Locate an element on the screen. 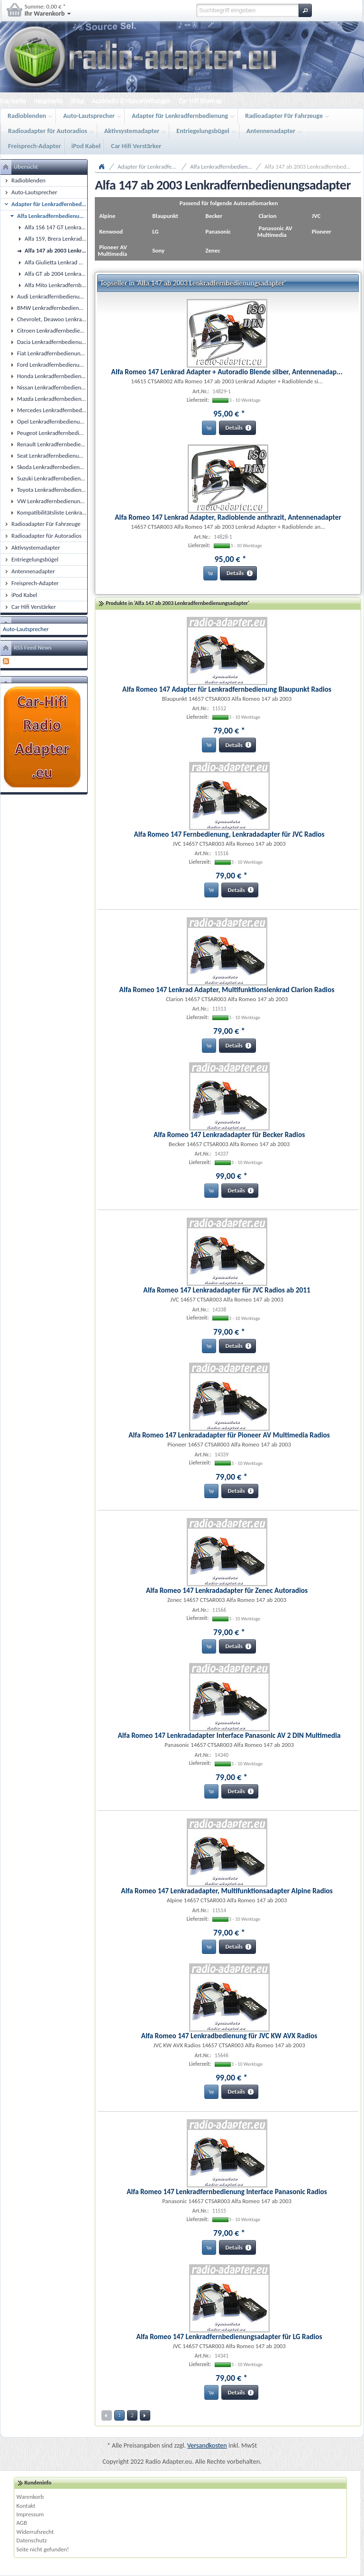 Image resolution: width=364 pixels, height=2576 pixels. Radioadapter für Autoradios is located at coordinates (48, 131).